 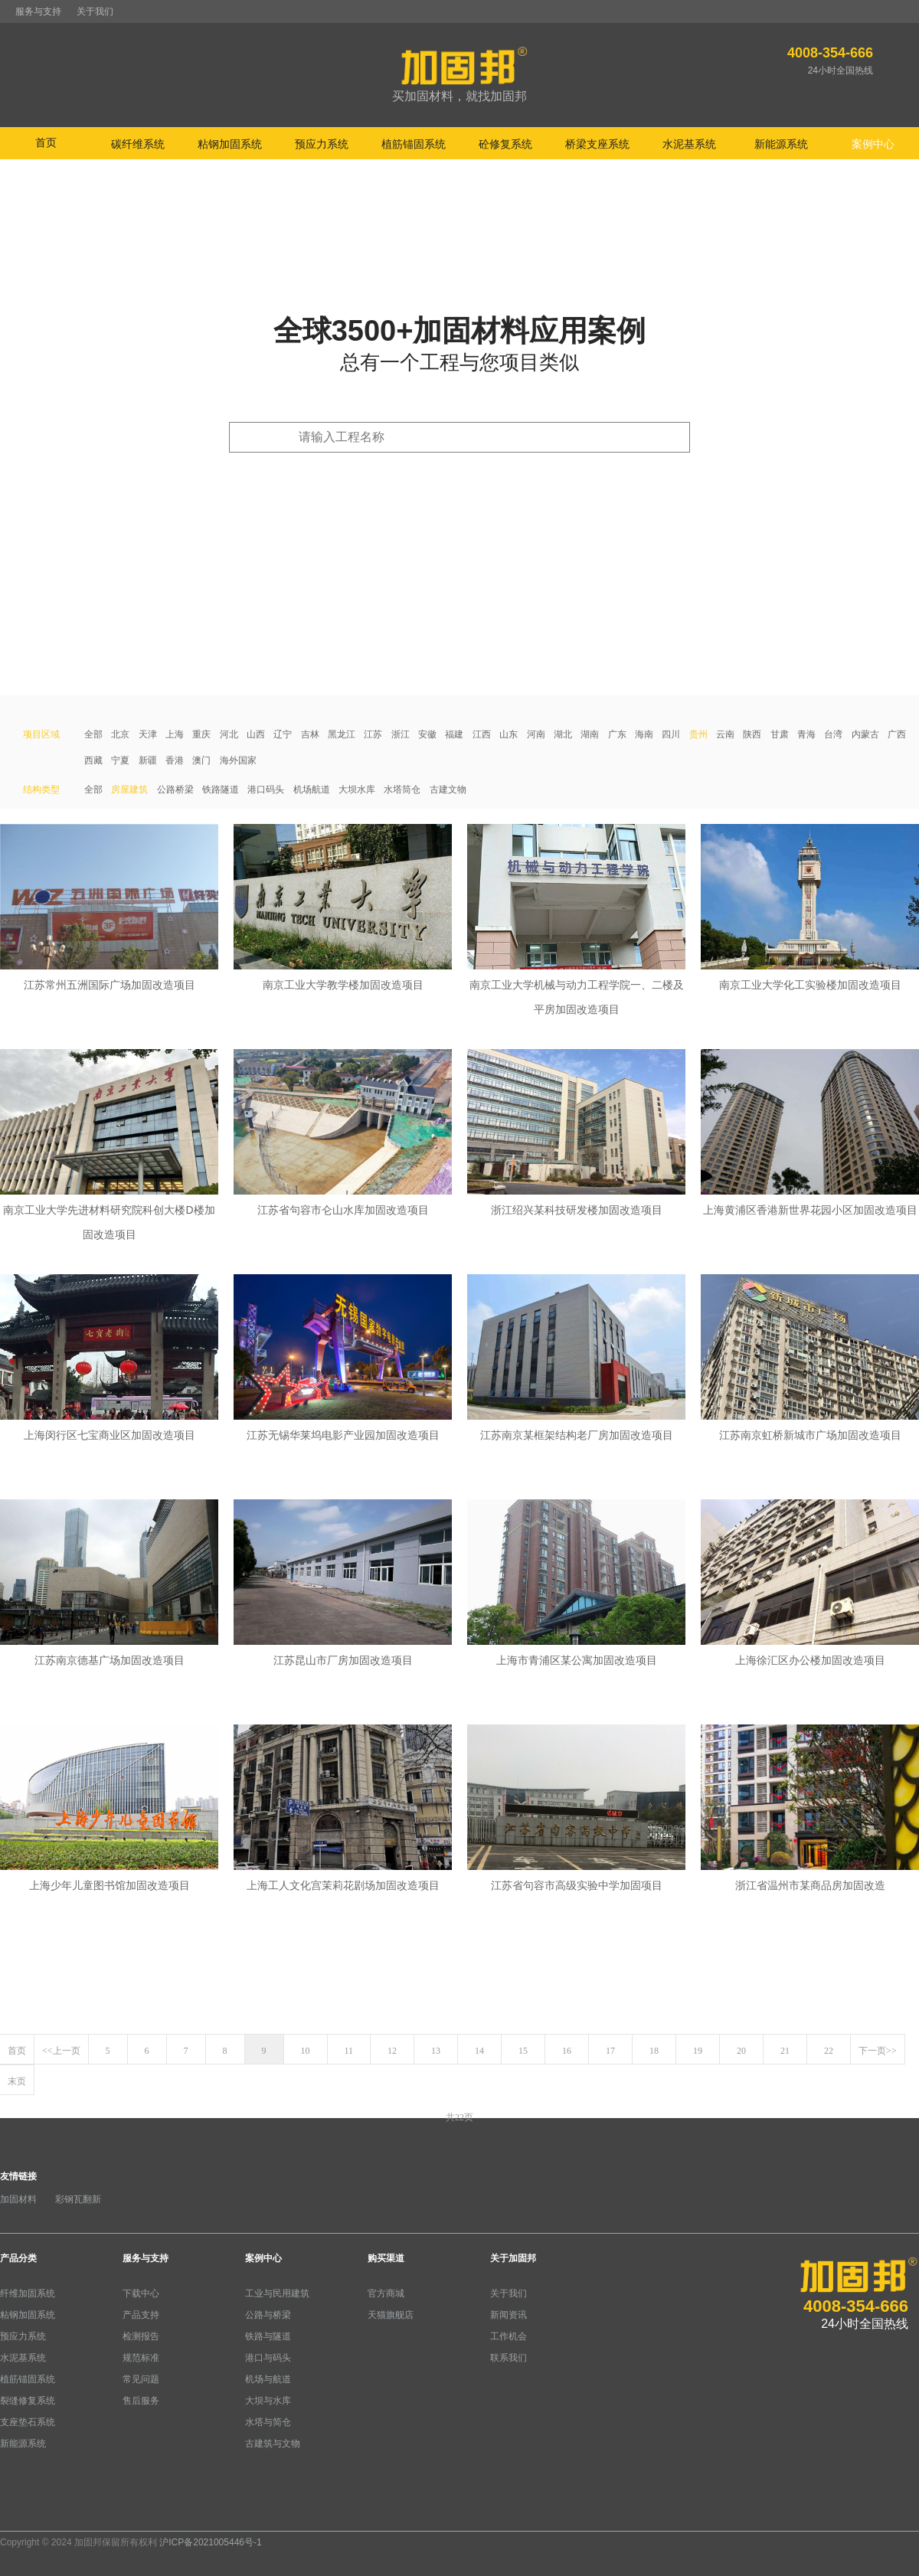 What do you see at coordinates (141, 2293) in the screenshot?
I see `下载中心` at bounding box center [141, 2293].